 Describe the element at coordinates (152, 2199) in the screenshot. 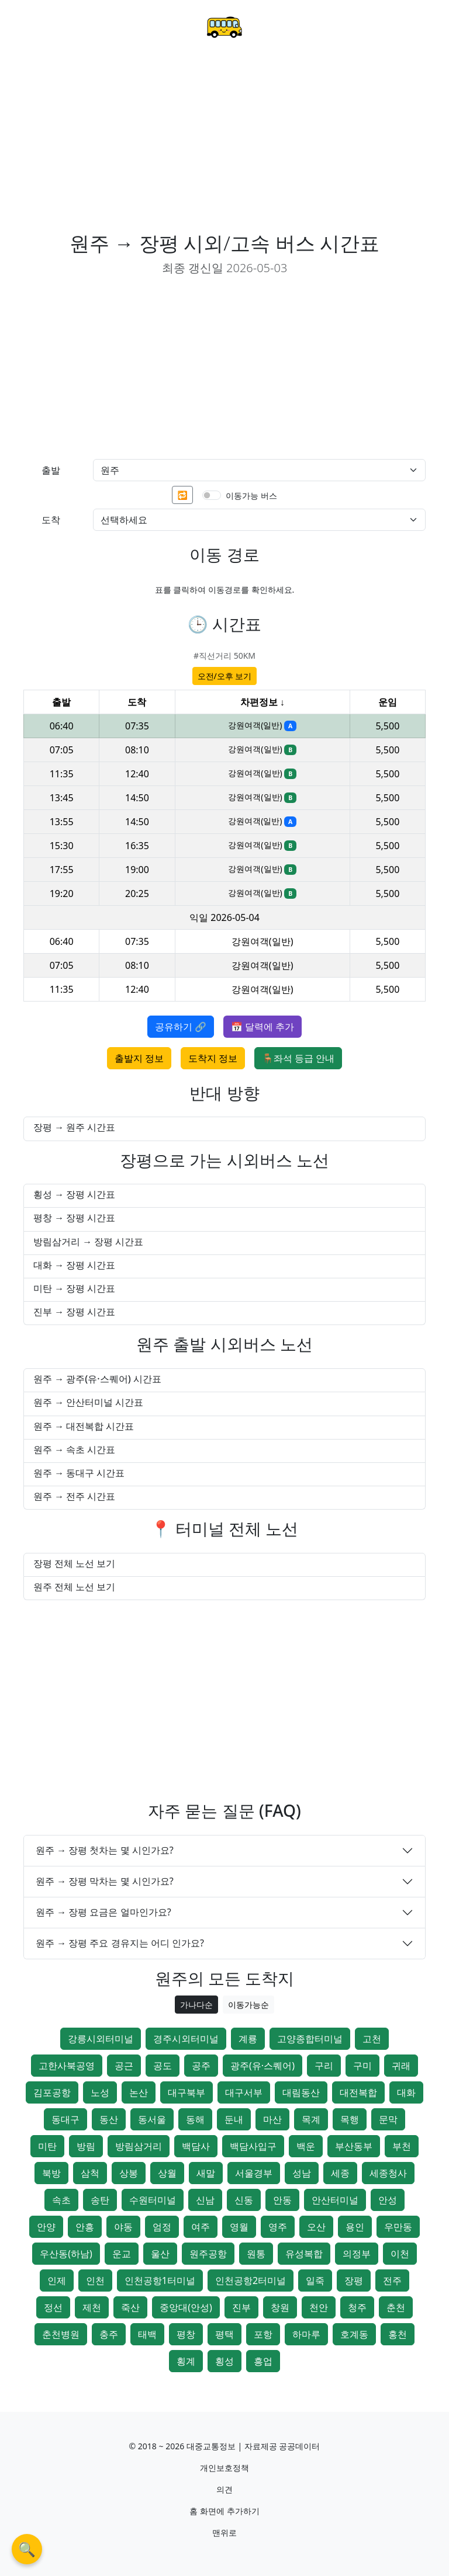

I see `수원터미널` at that location.